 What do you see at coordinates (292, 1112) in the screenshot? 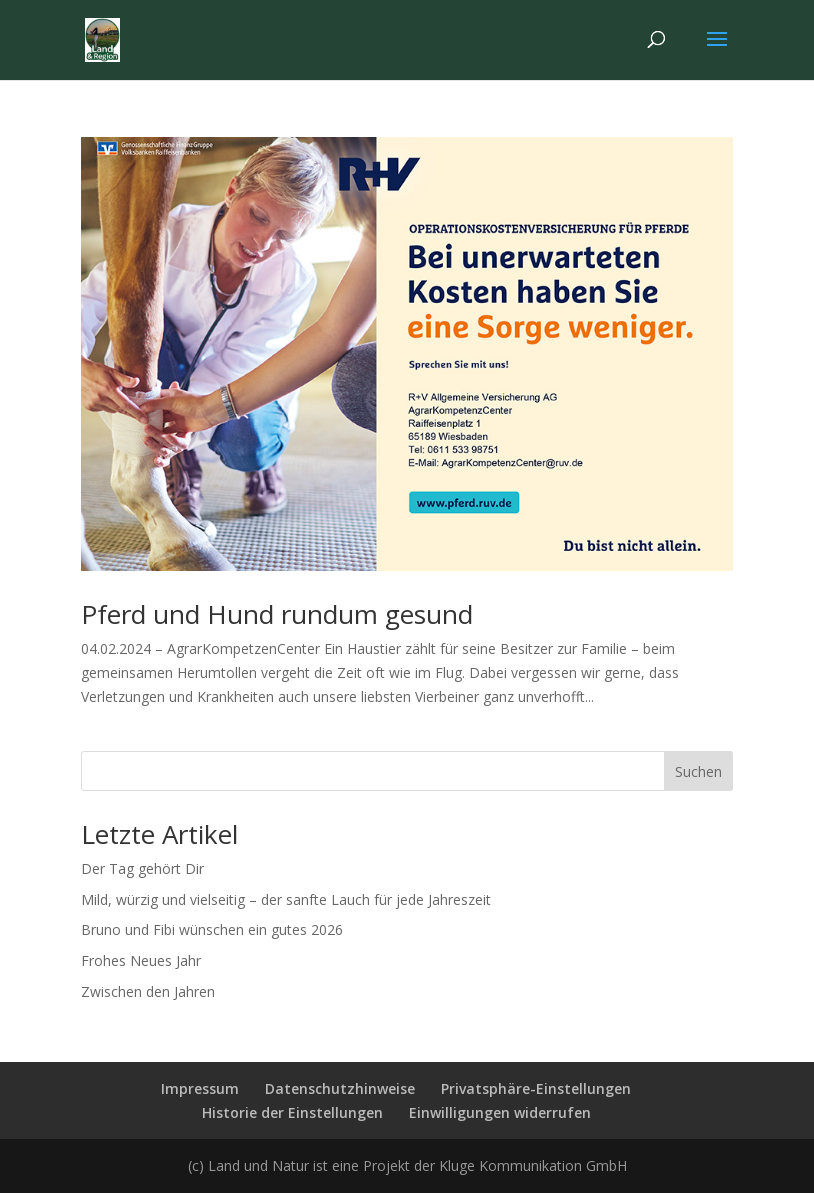
I see `Historie der Einstellungen [button]` at bounding box center [292, 1112].